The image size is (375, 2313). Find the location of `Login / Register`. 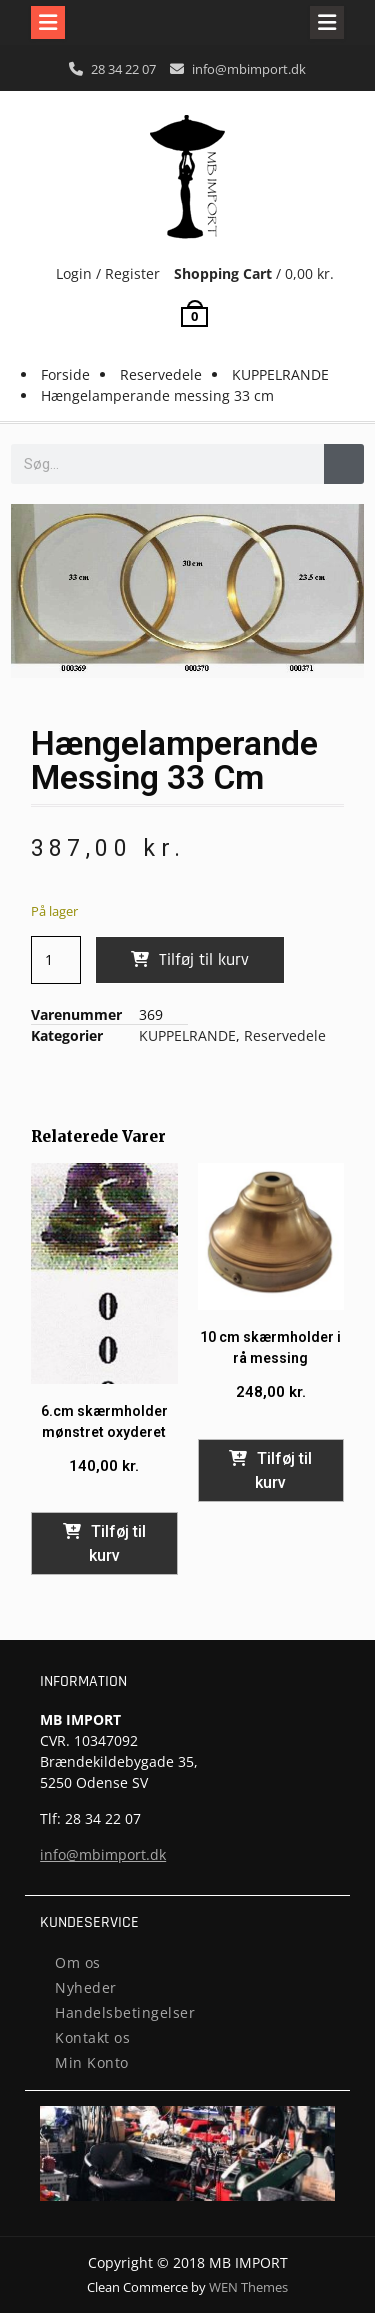

Login / Register is located at coordinates (108, 273).